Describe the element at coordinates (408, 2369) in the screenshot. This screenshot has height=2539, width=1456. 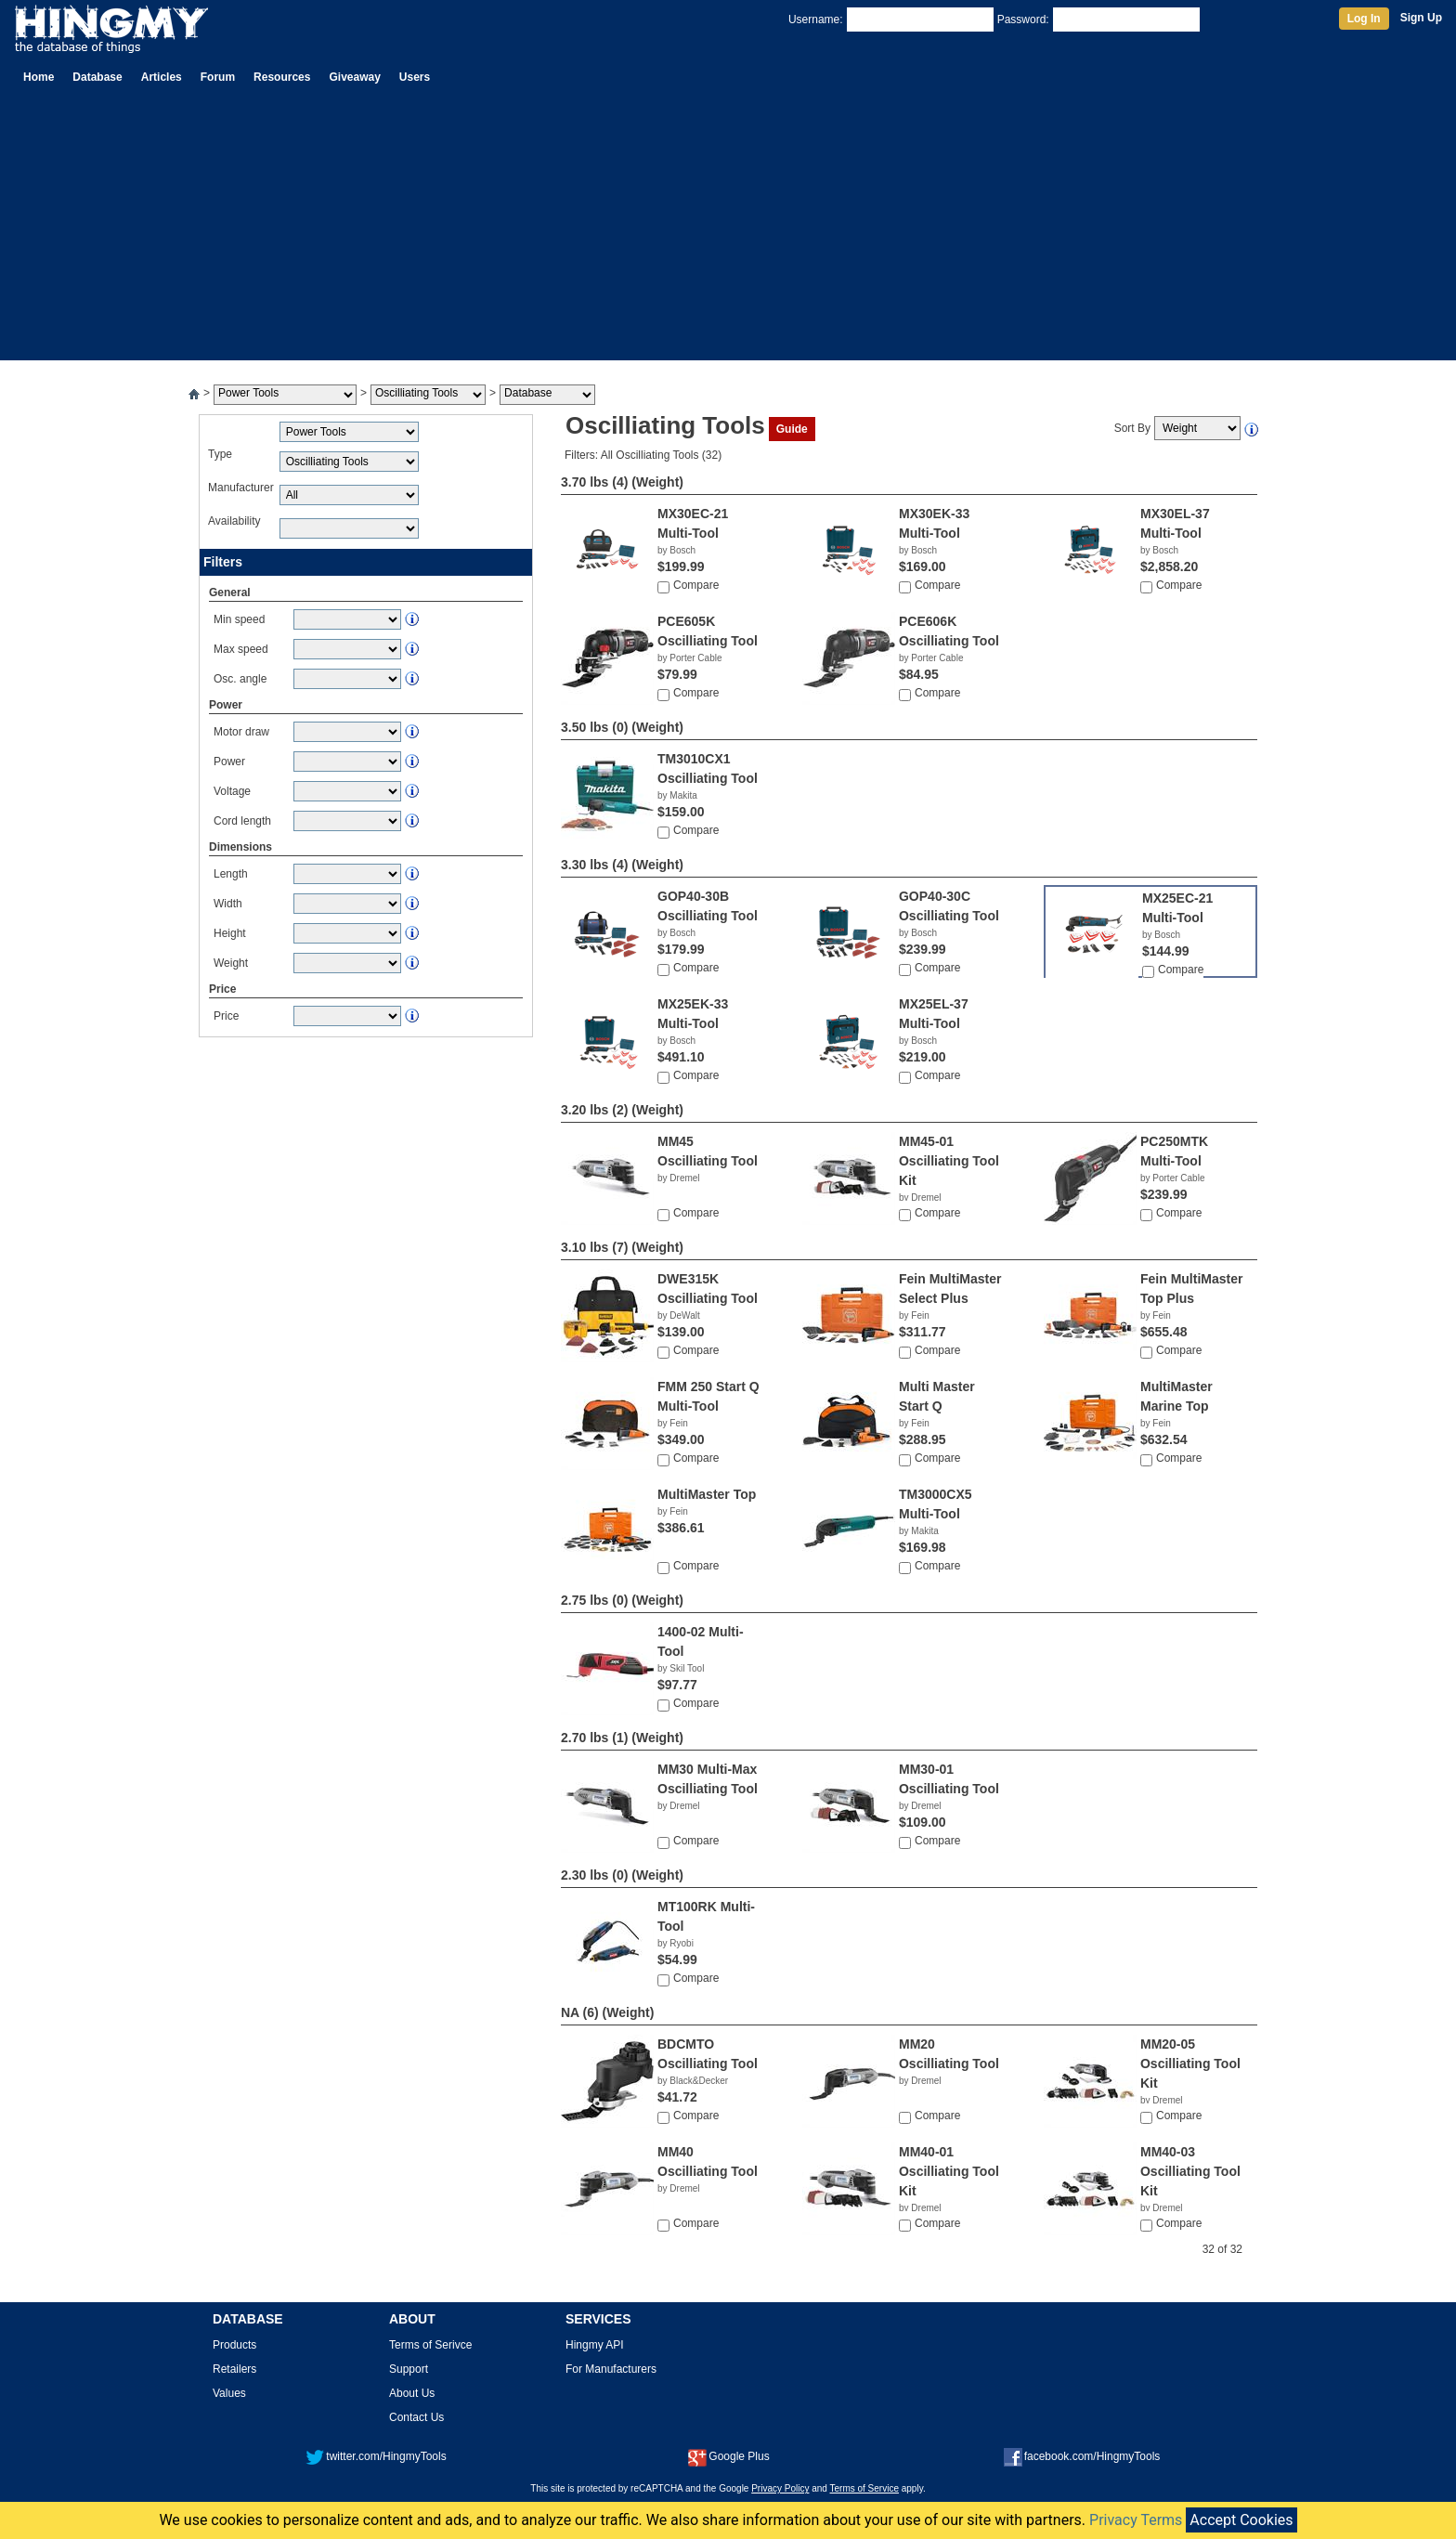
I see `Support` at that location.